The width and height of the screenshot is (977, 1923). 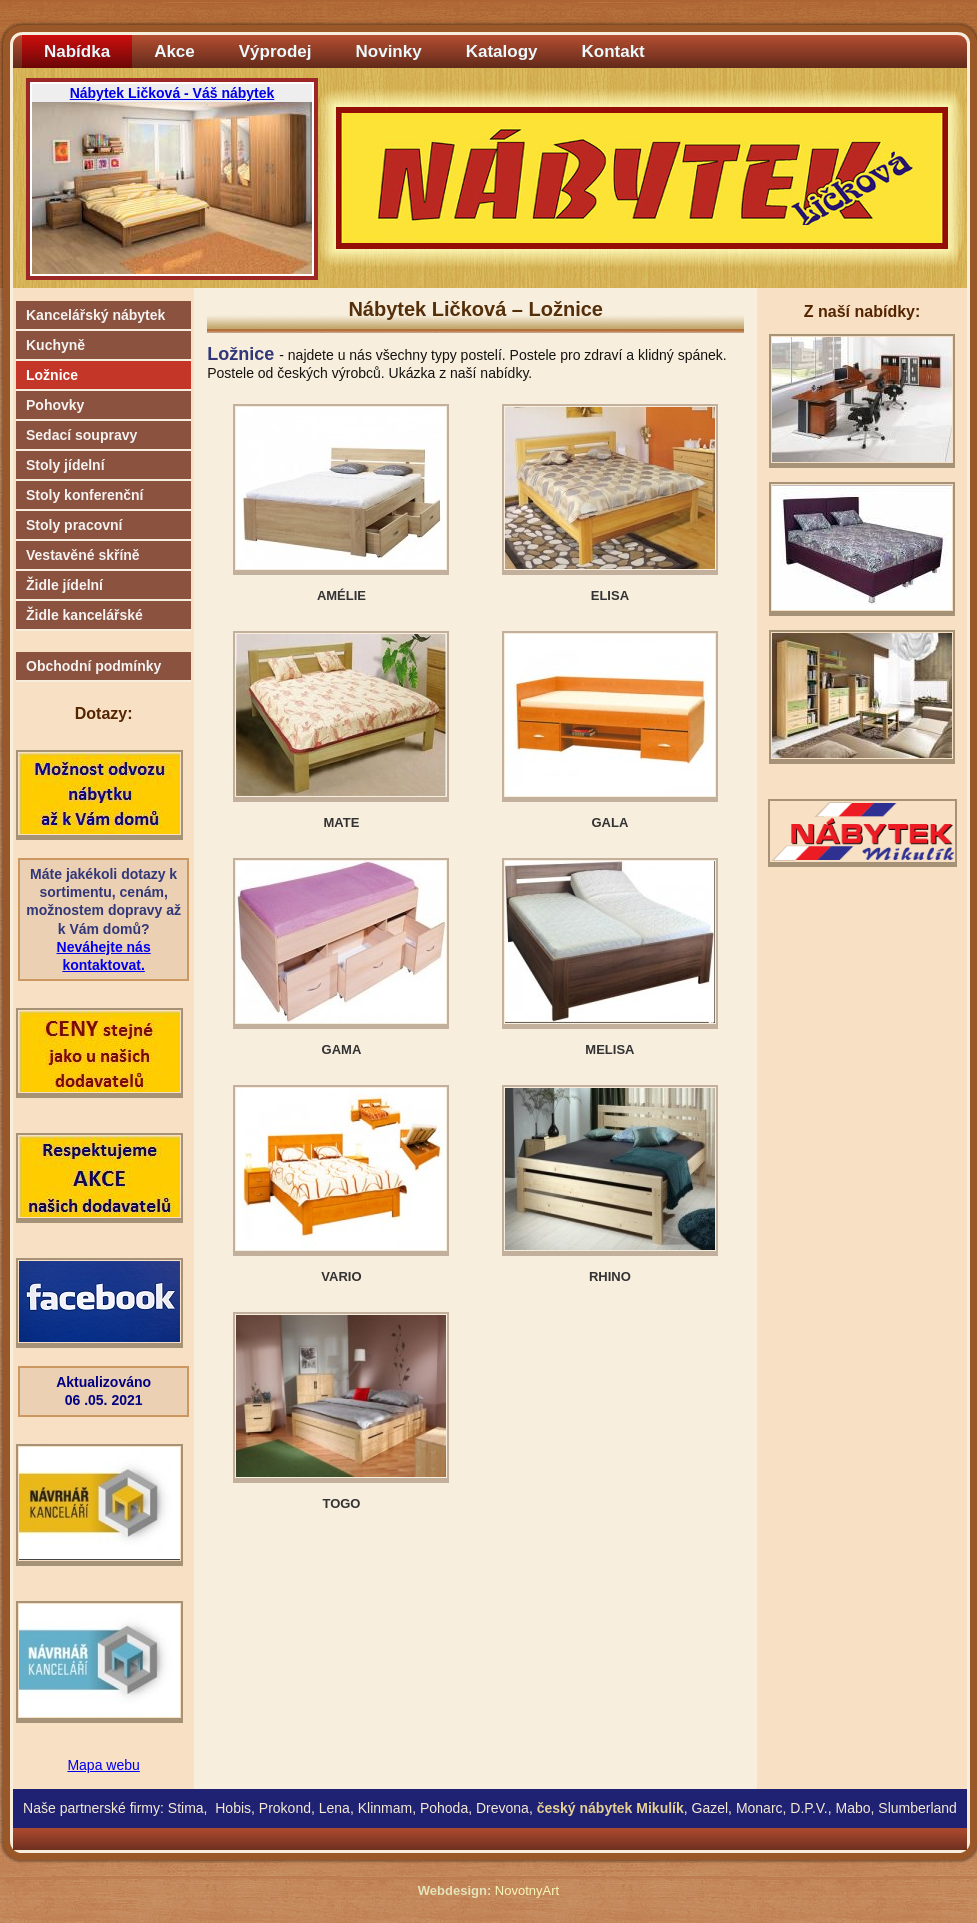 What do you see at coordinates (172, 93) in the screenshot?
I see `Nábytek Ličková - Váš nábytek` at bounding box center [172, 93].